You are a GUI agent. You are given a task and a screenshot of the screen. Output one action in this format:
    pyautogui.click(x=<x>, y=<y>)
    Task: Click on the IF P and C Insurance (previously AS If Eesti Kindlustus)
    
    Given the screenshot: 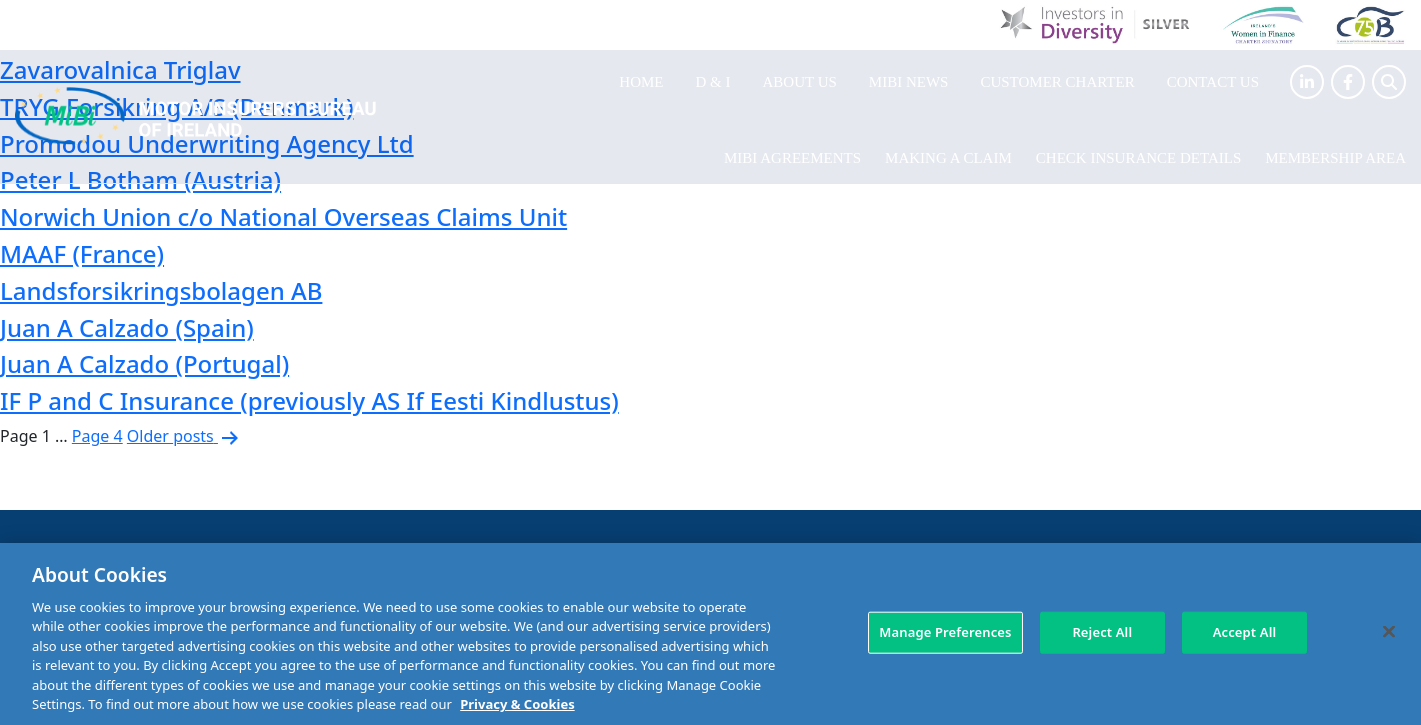 What is the action you would take?
    pyautogui.click(x=309, y=400)
    